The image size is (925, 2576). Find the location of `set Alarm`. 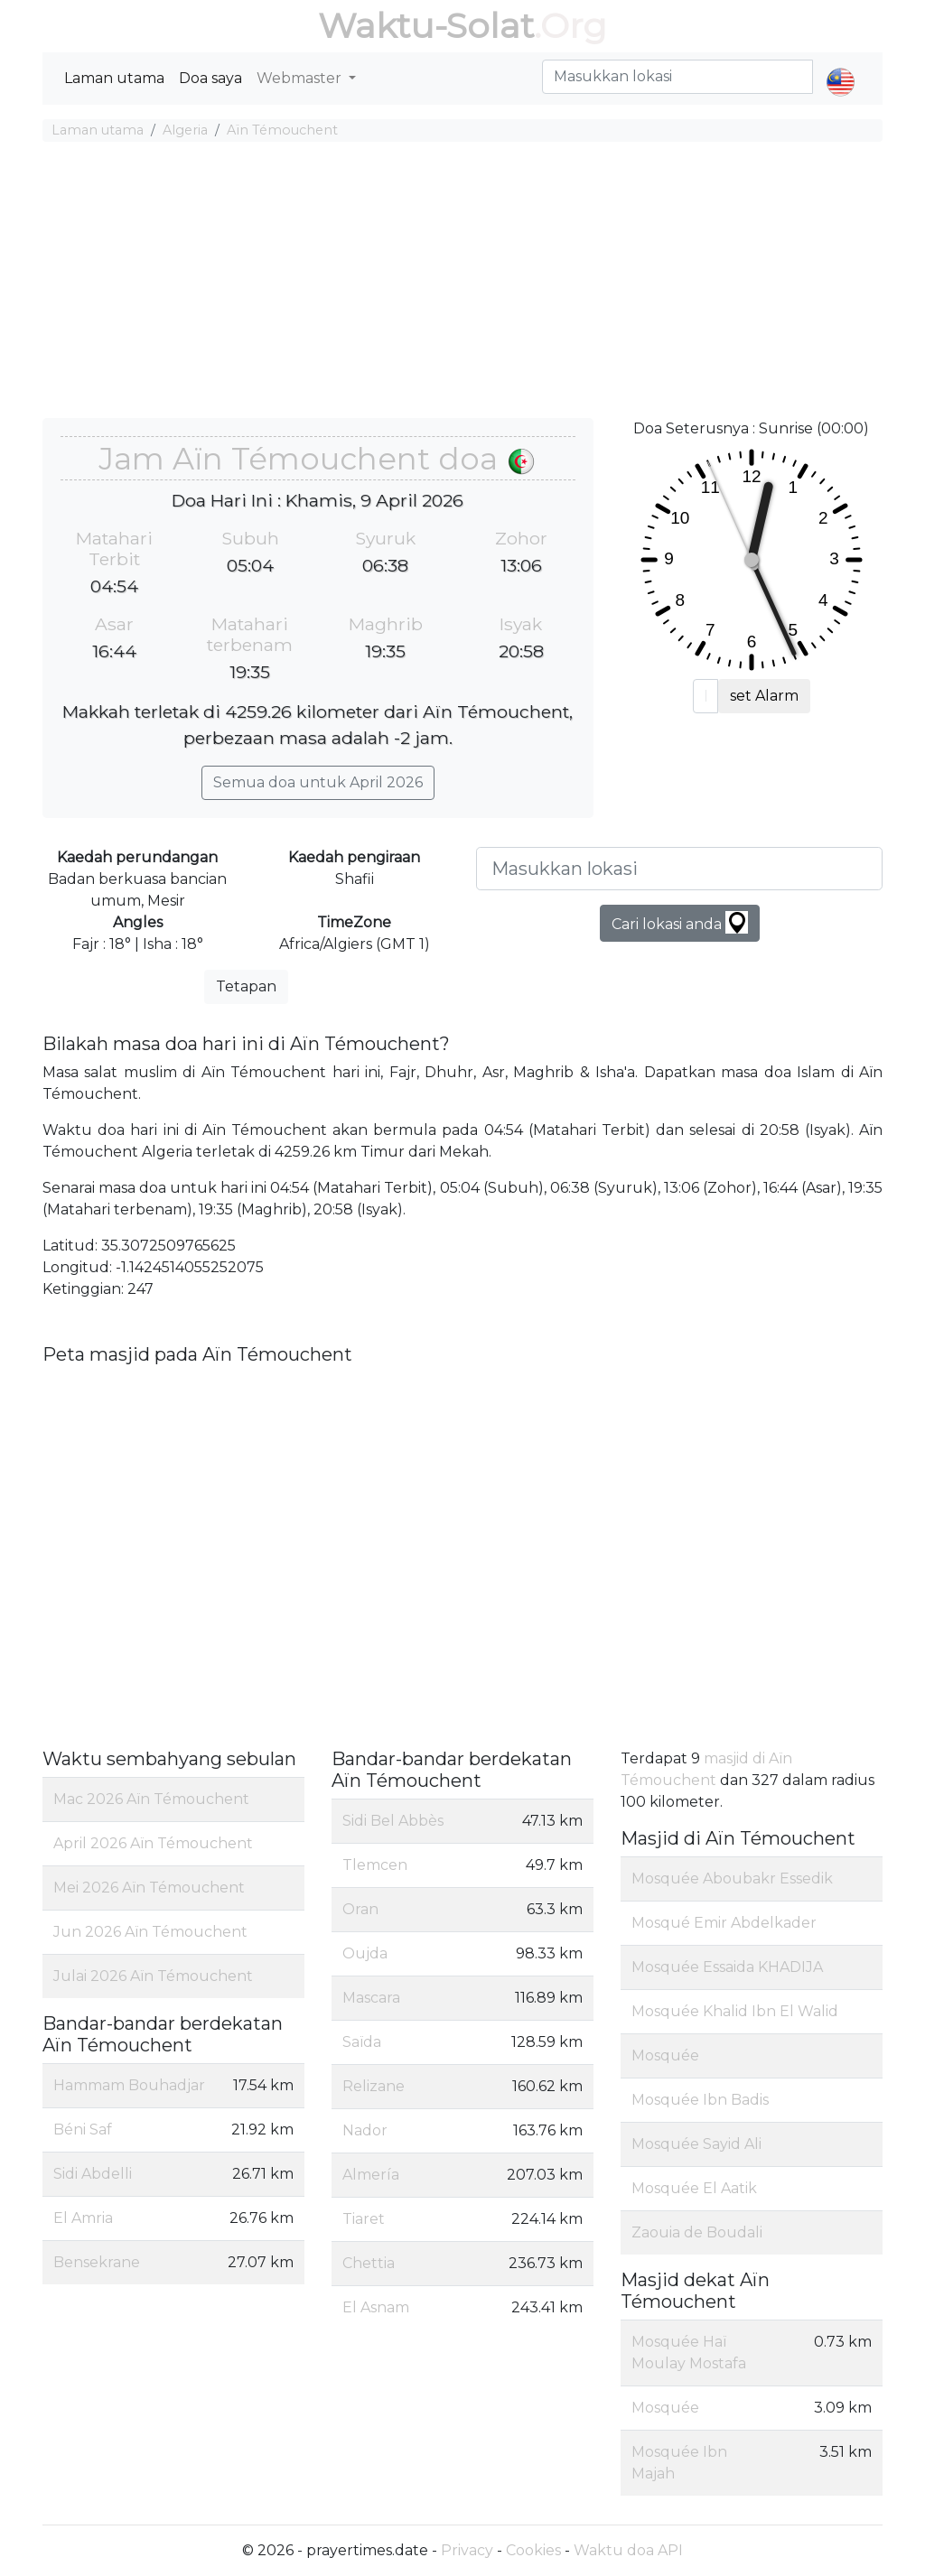

set Alarm is located at coordinates (764, 695).